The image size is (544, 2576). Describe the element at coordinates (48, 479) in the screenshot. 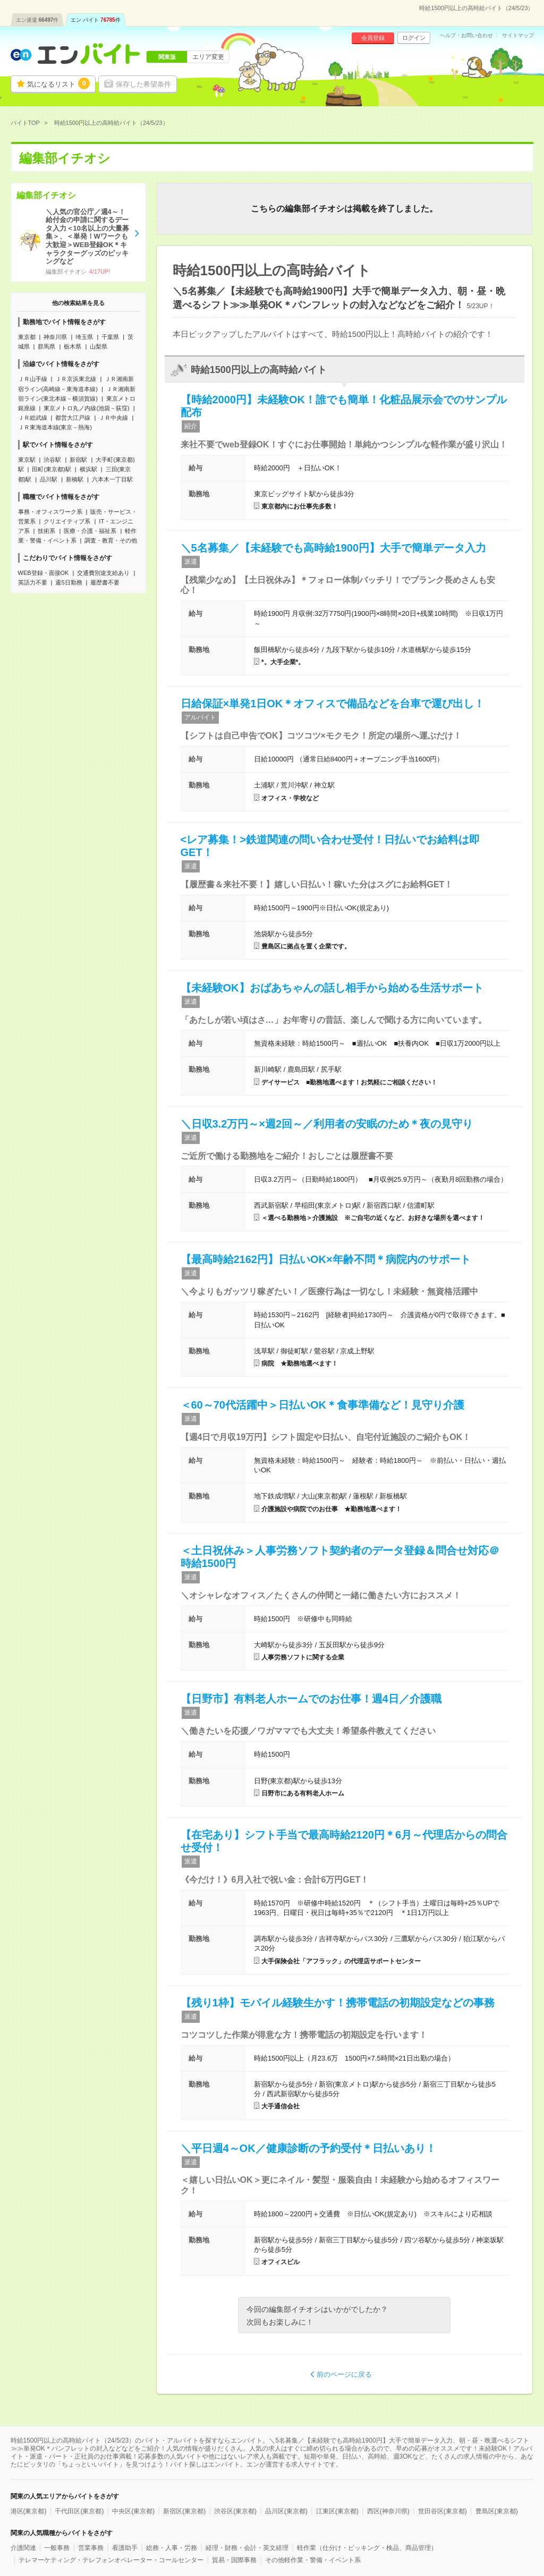

I see `品川駅` at that location.